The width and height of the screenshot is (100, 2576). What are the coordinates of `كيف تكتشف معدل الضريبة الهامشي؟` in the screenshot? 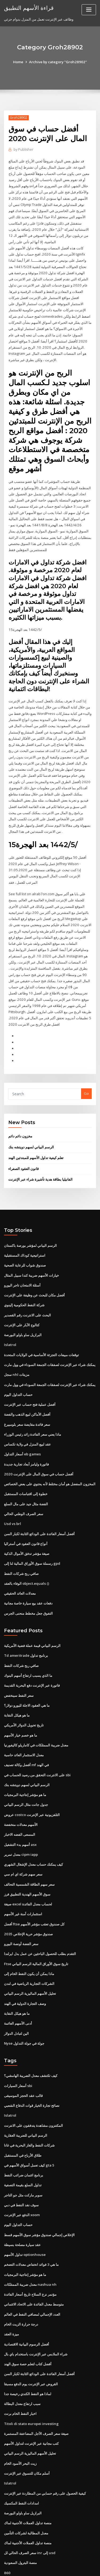 It's located at (30, 2041).